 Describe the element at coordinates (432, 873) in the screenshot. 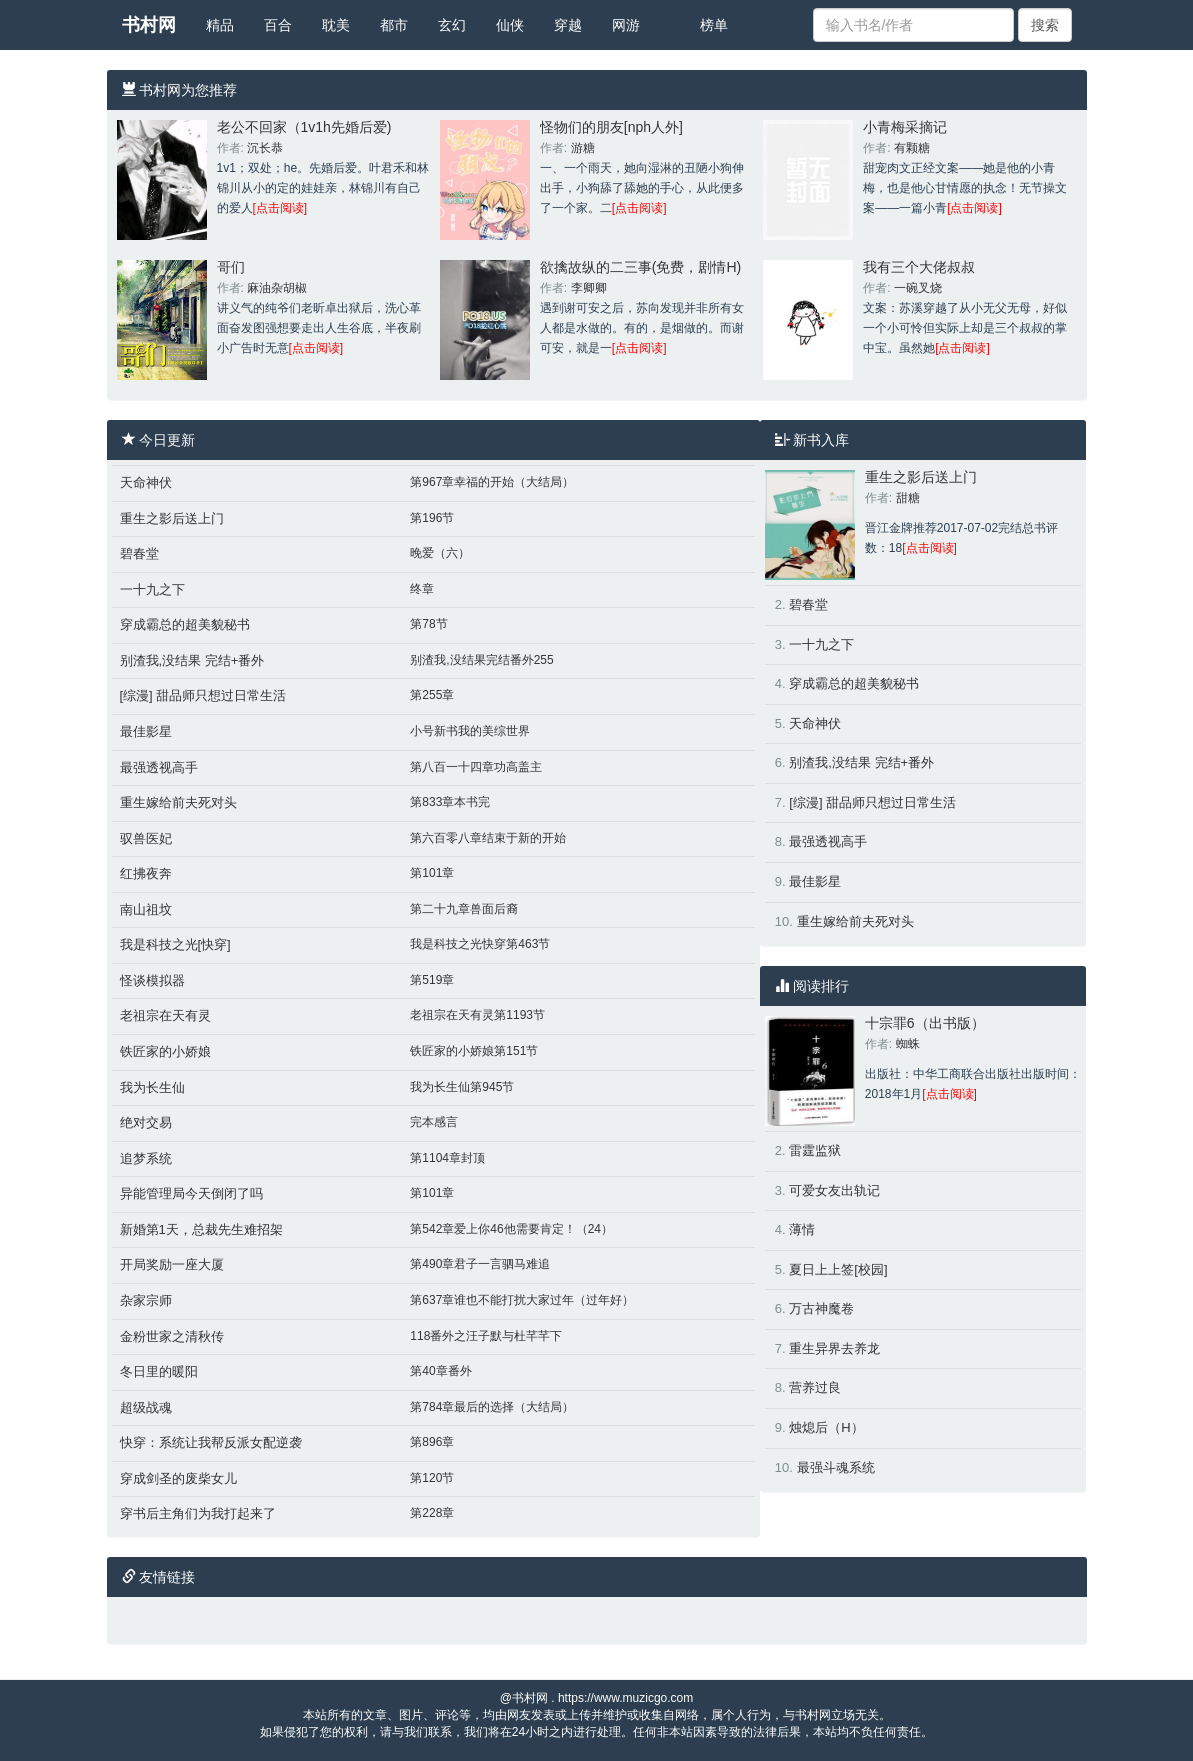

I see `第101章` at that location.